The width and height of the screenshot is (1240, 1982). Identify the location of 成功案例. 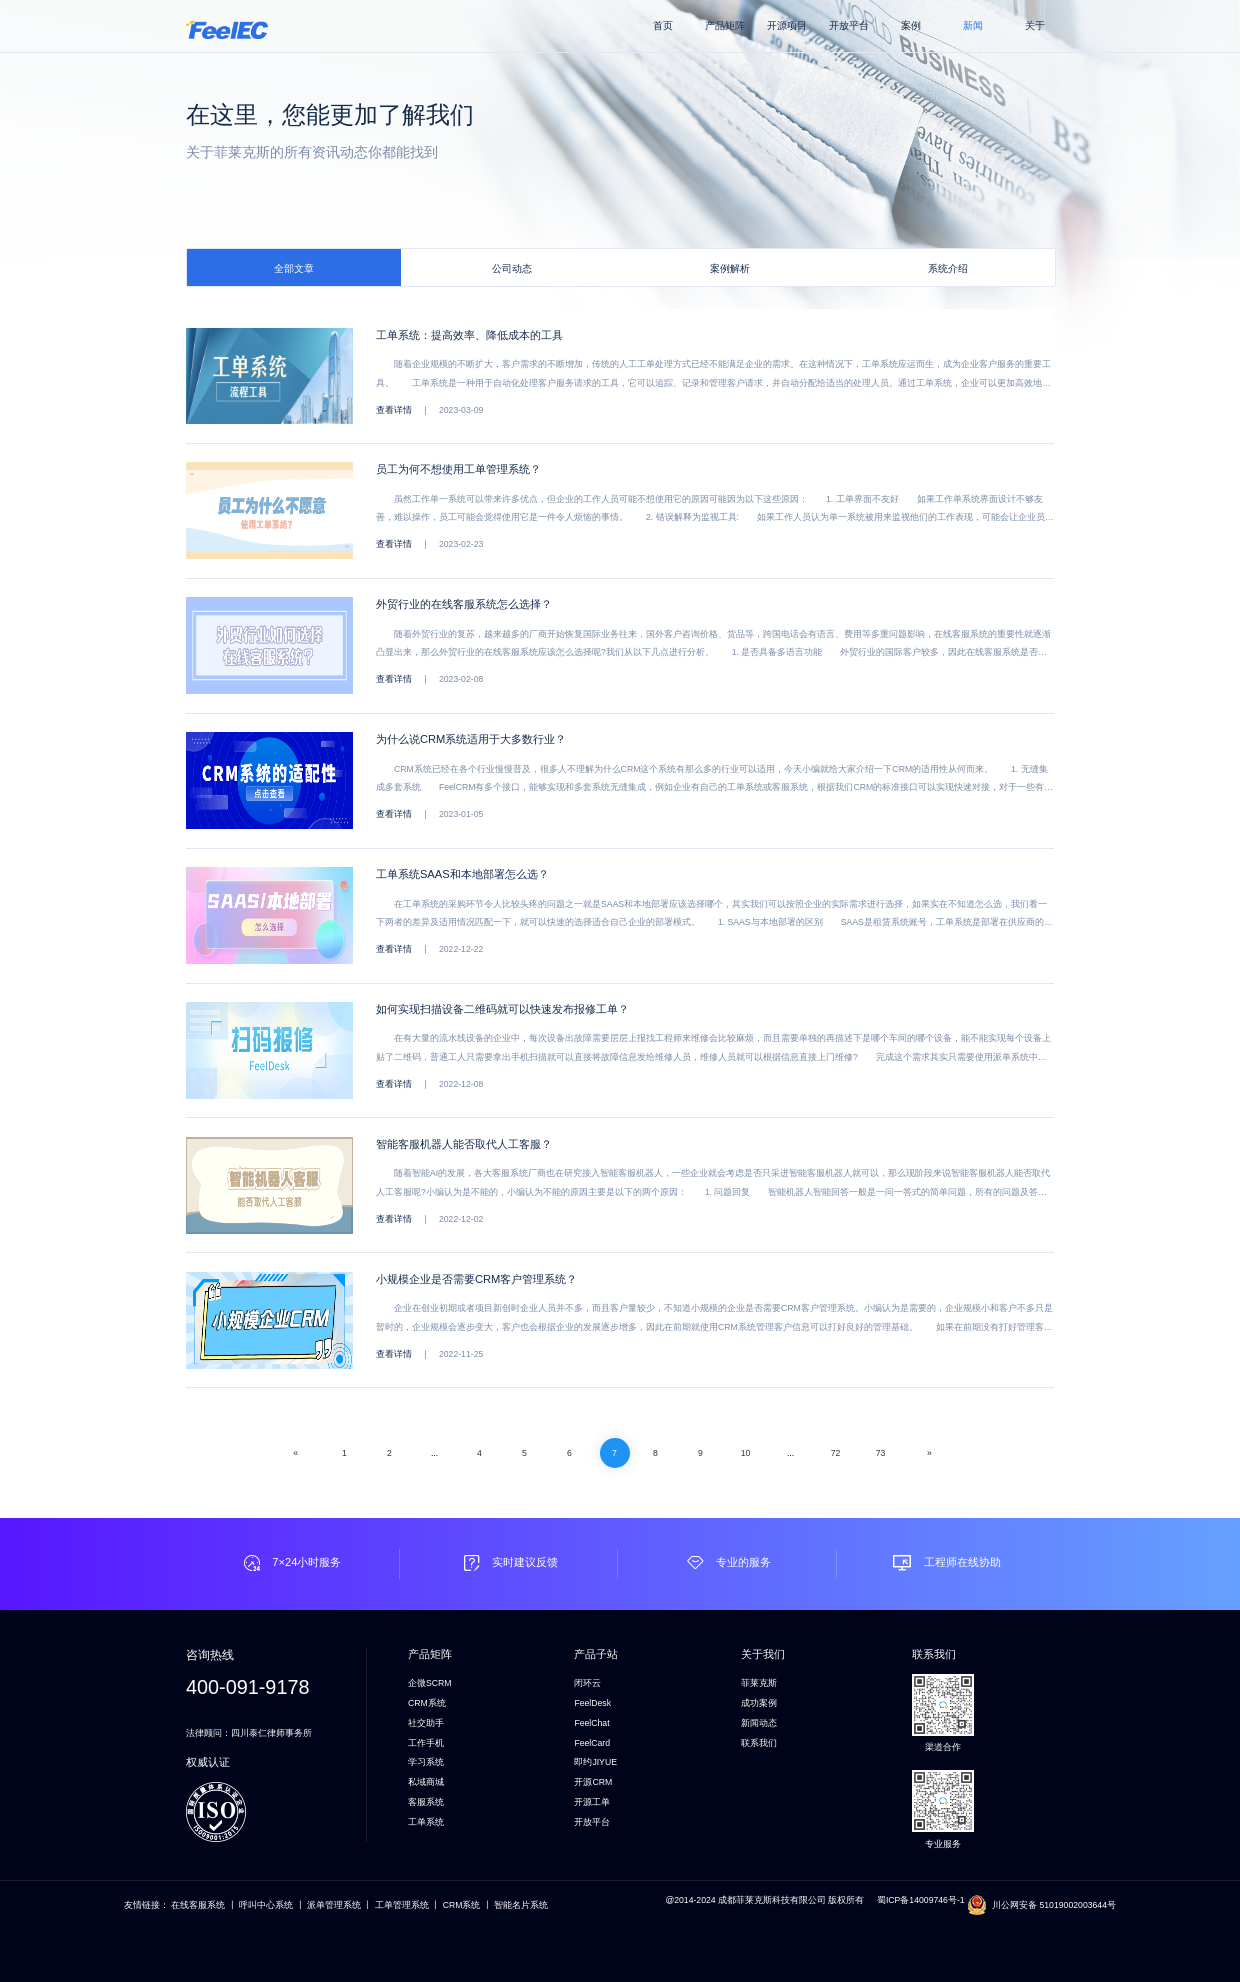
(759, 1703).